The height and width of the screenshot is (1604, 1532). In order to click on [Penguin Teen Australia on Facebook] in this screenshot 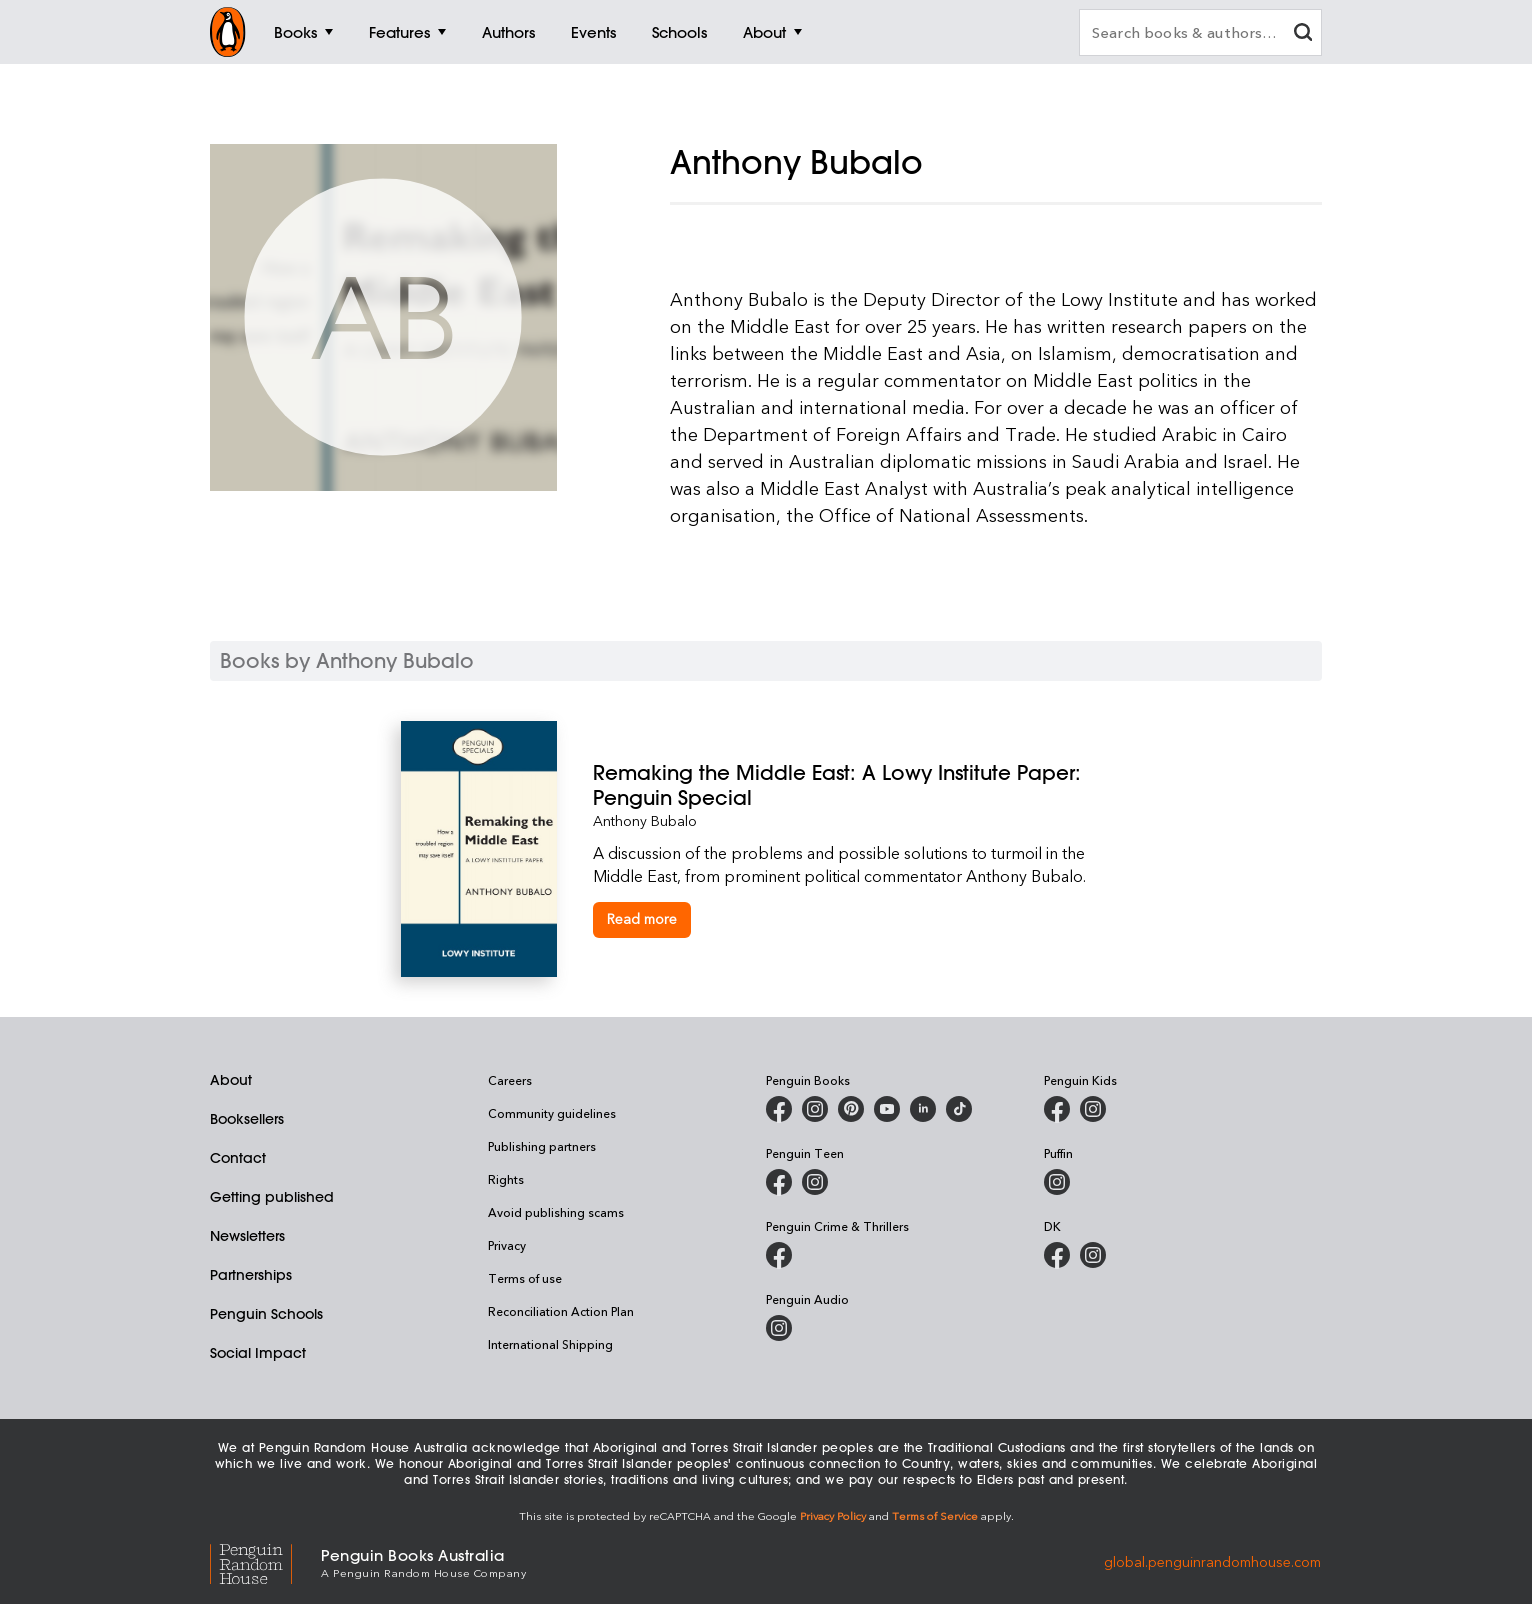, I will do `click(779, 1182)`.